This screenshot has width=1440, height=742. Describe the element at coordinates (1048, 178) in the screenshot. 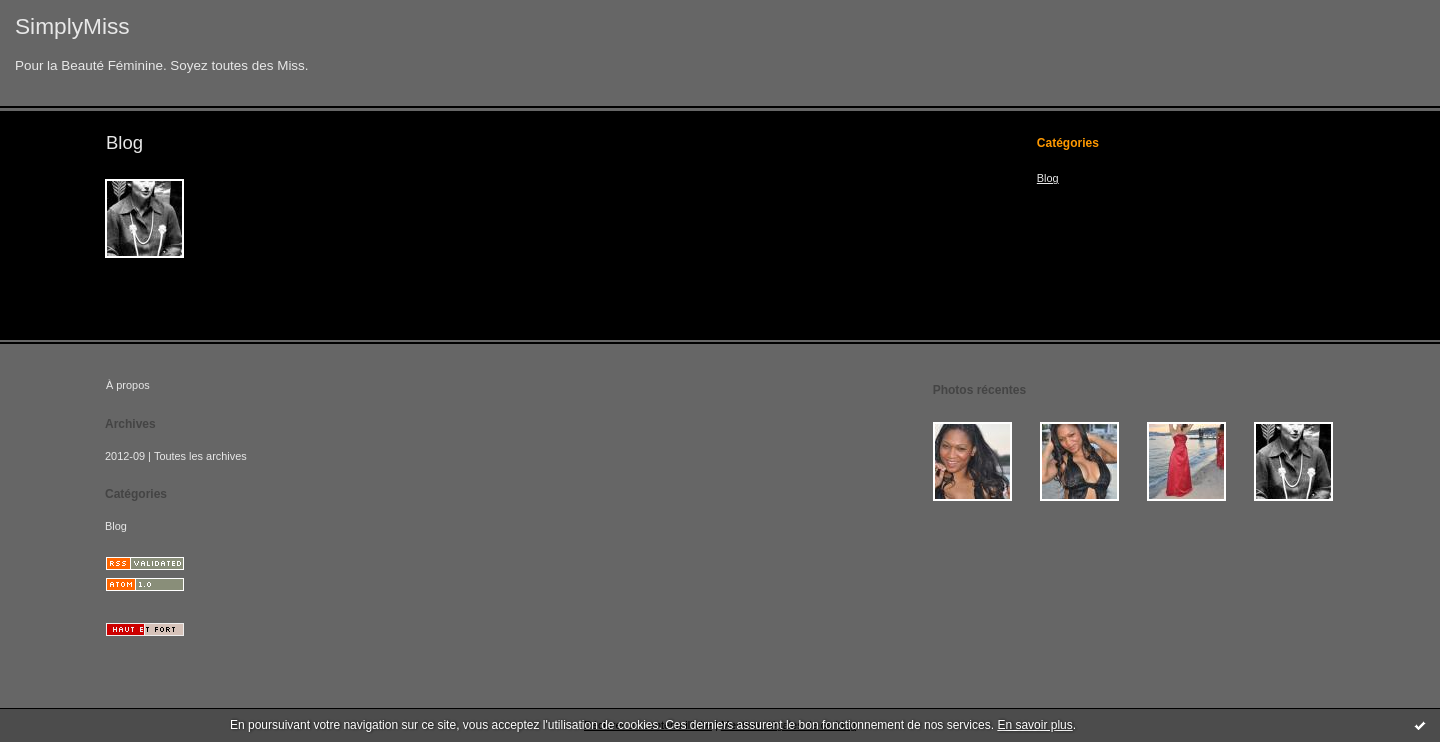

I see `Blog` at that location.